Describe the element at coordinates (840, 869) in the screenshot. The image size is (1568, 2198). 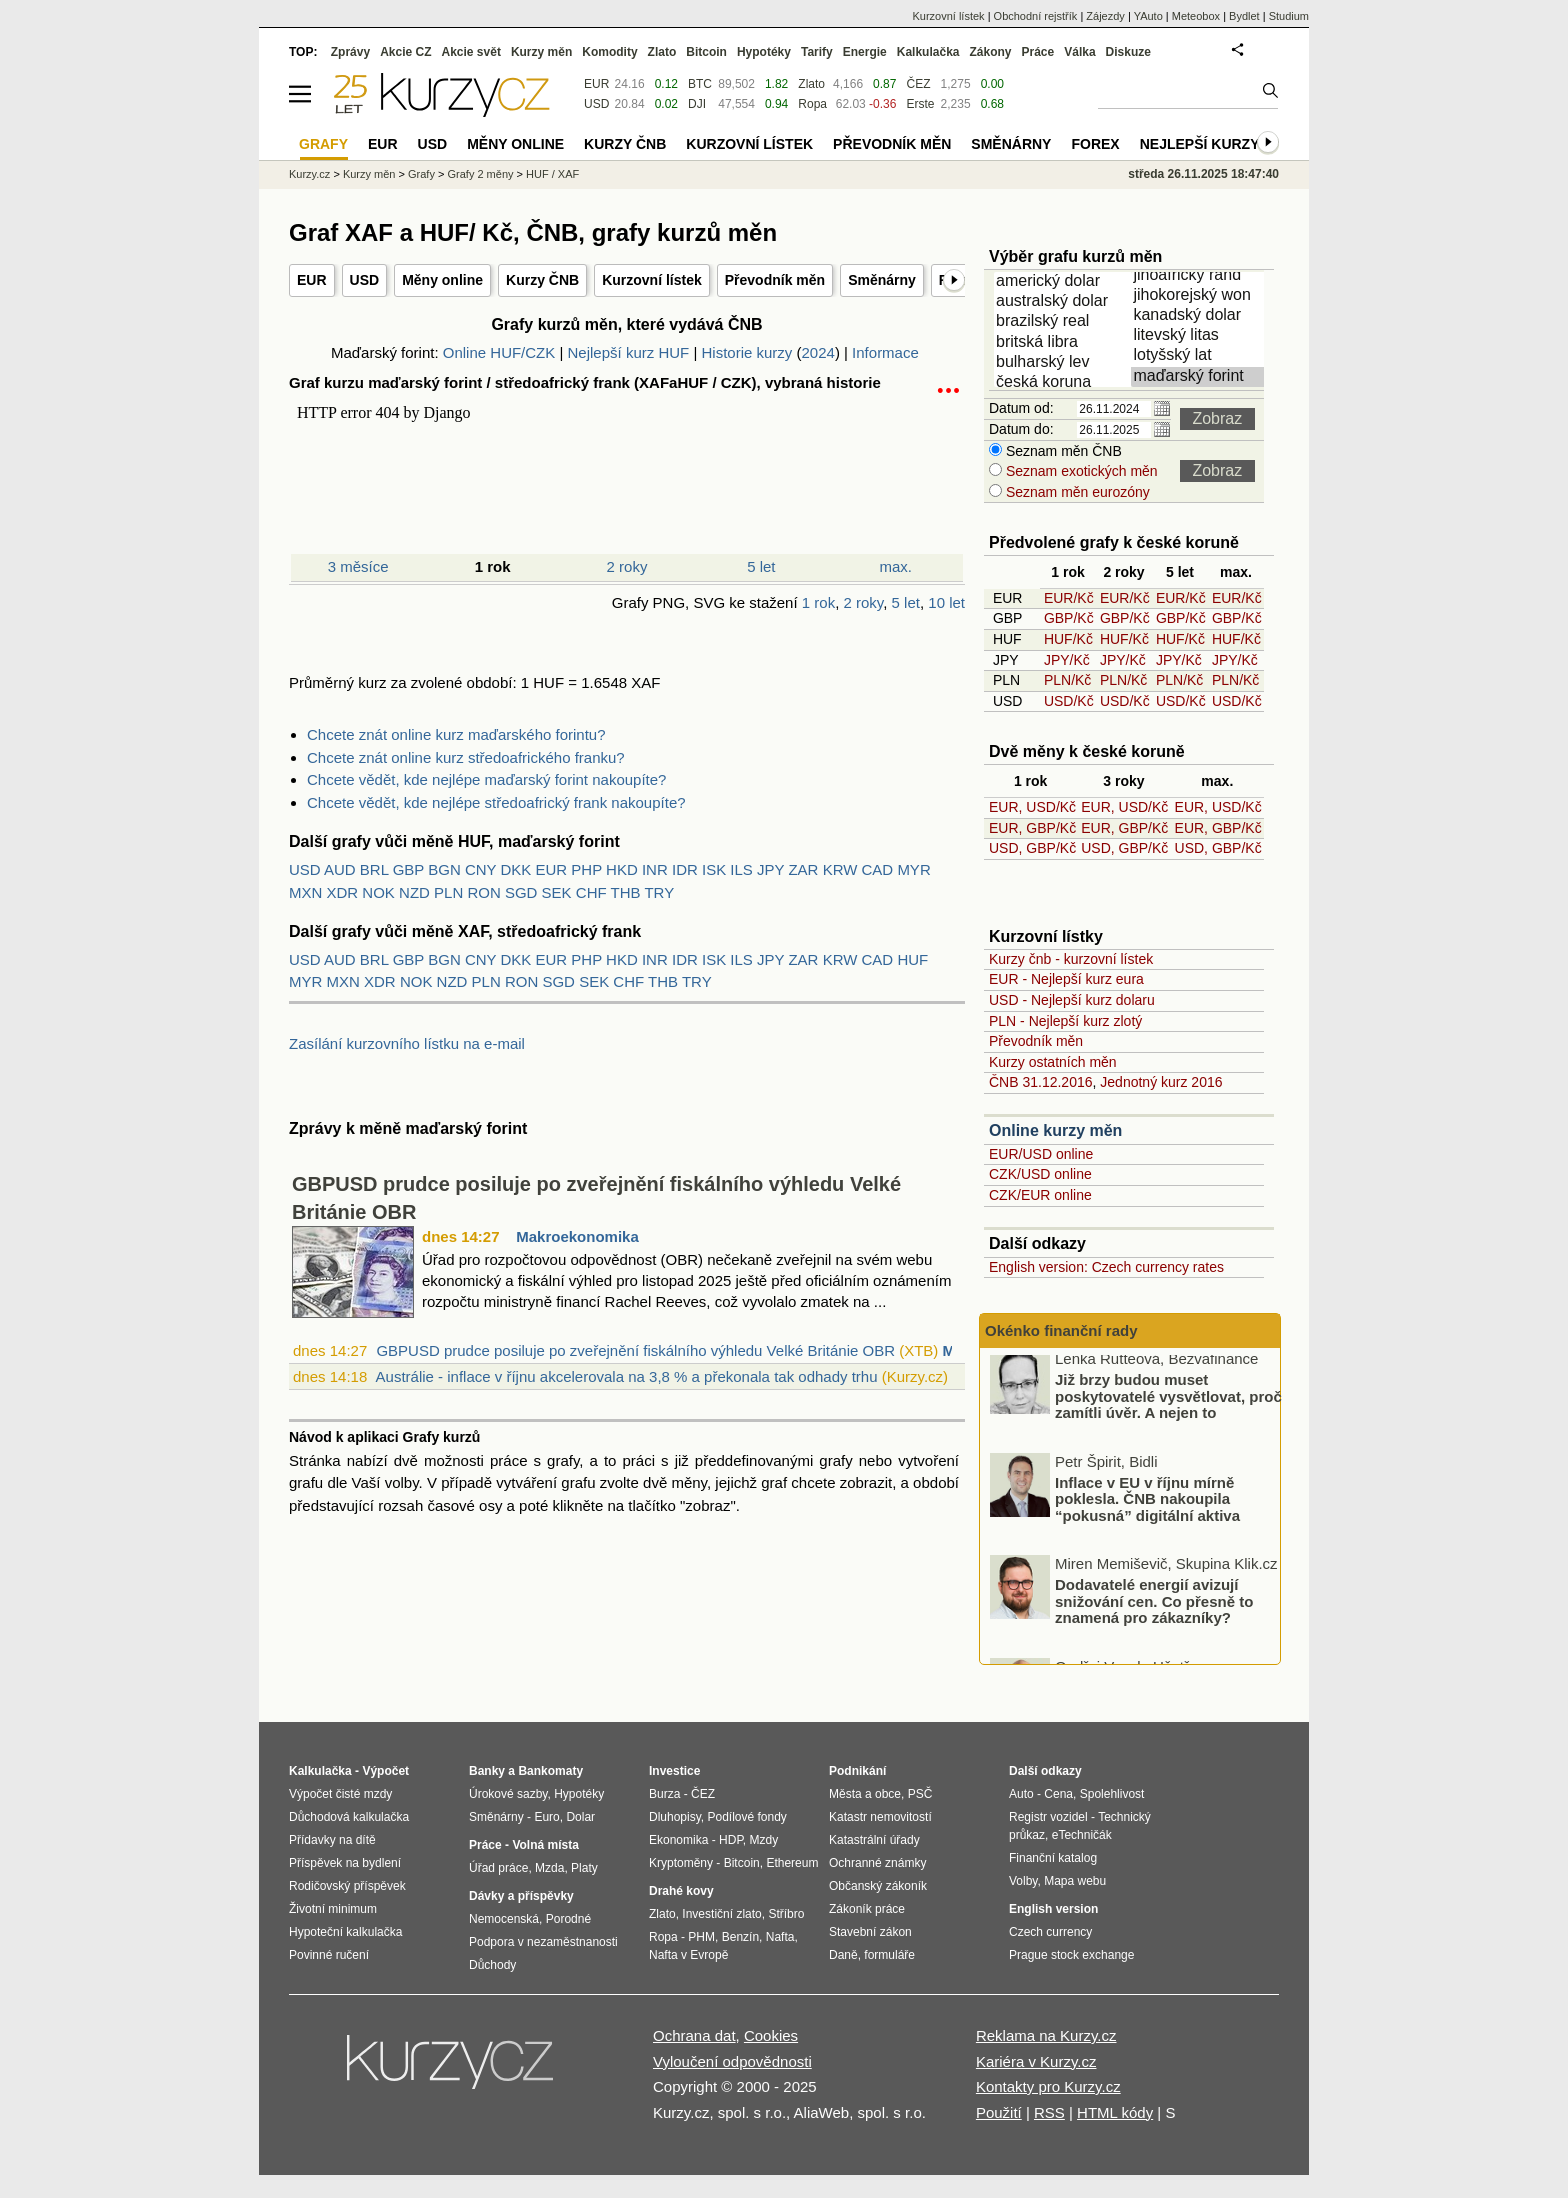
I see `KRW` at that location.